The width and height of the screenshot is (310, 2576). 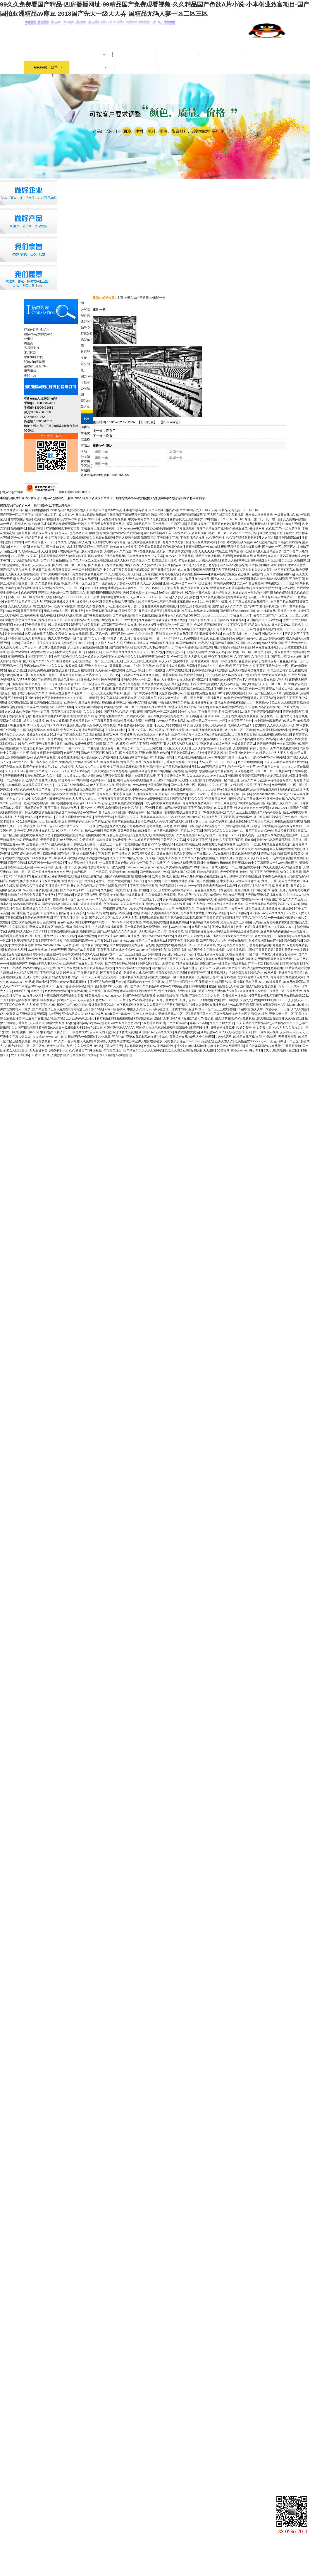 I want to click on 最好看的中文字幕免费大全, so click(x=18, y=620).